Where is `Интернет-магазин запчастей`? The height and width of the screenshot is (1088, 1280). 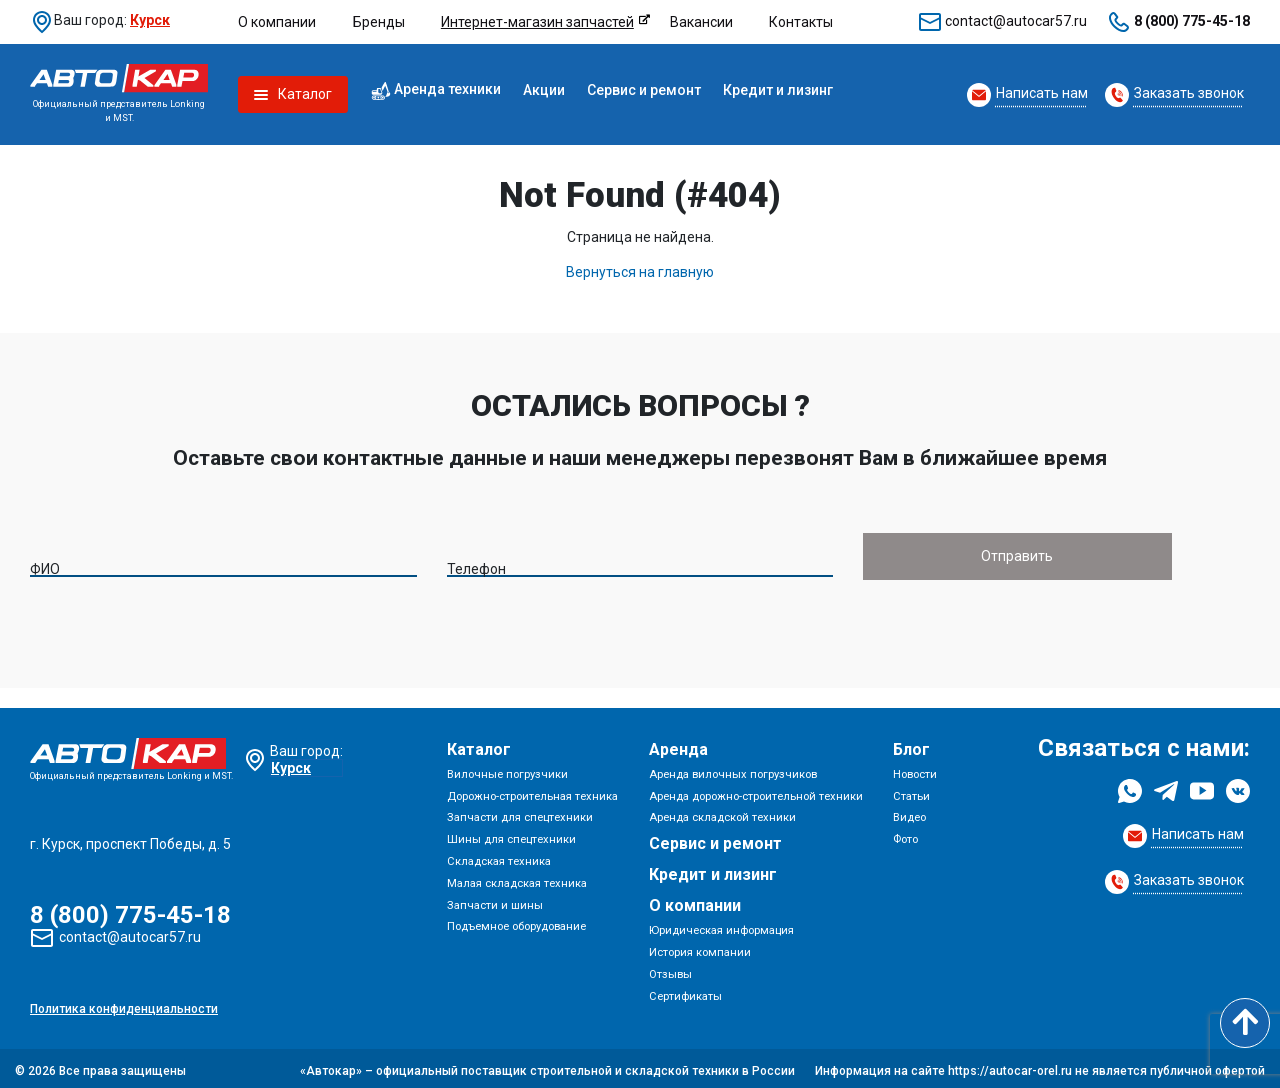 Интернет-магазин запчастей is located at coordinates (537, 22).